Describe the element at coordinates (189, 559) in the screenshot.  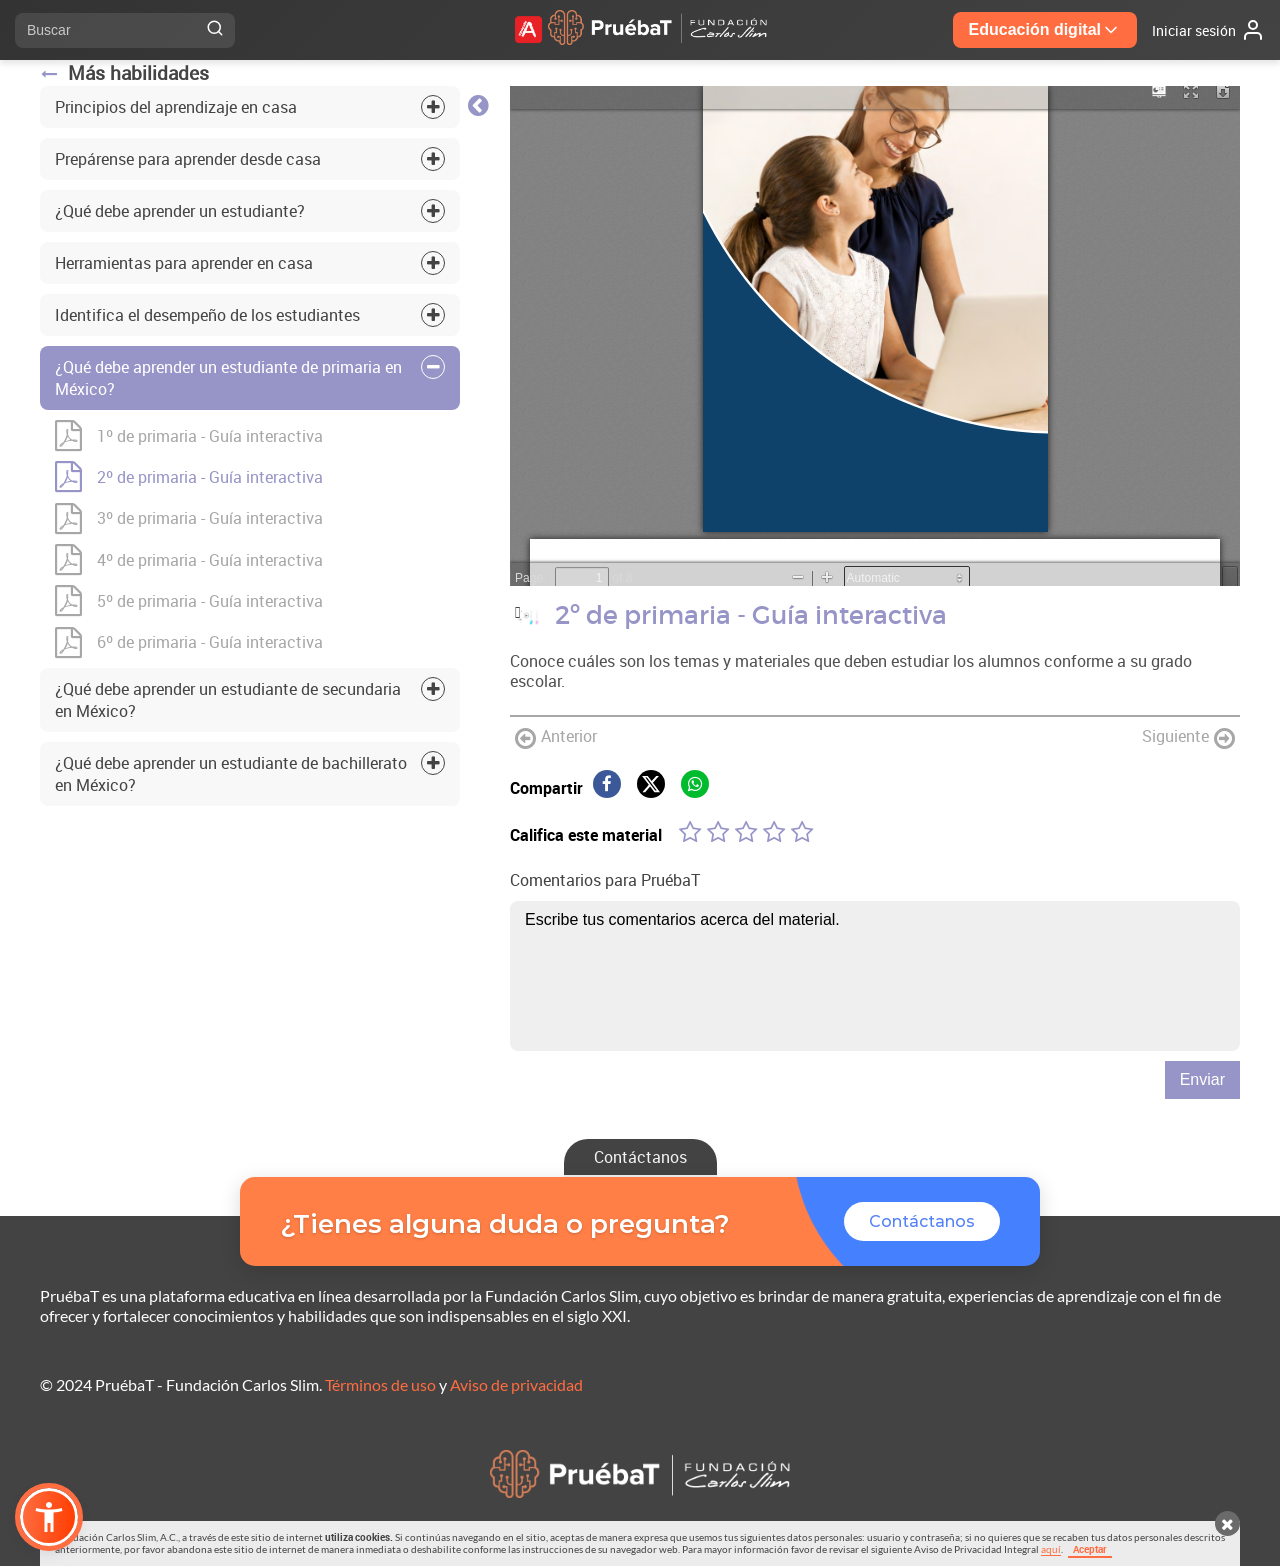
I see `4º de primaria - Guía interactiva` at that location.